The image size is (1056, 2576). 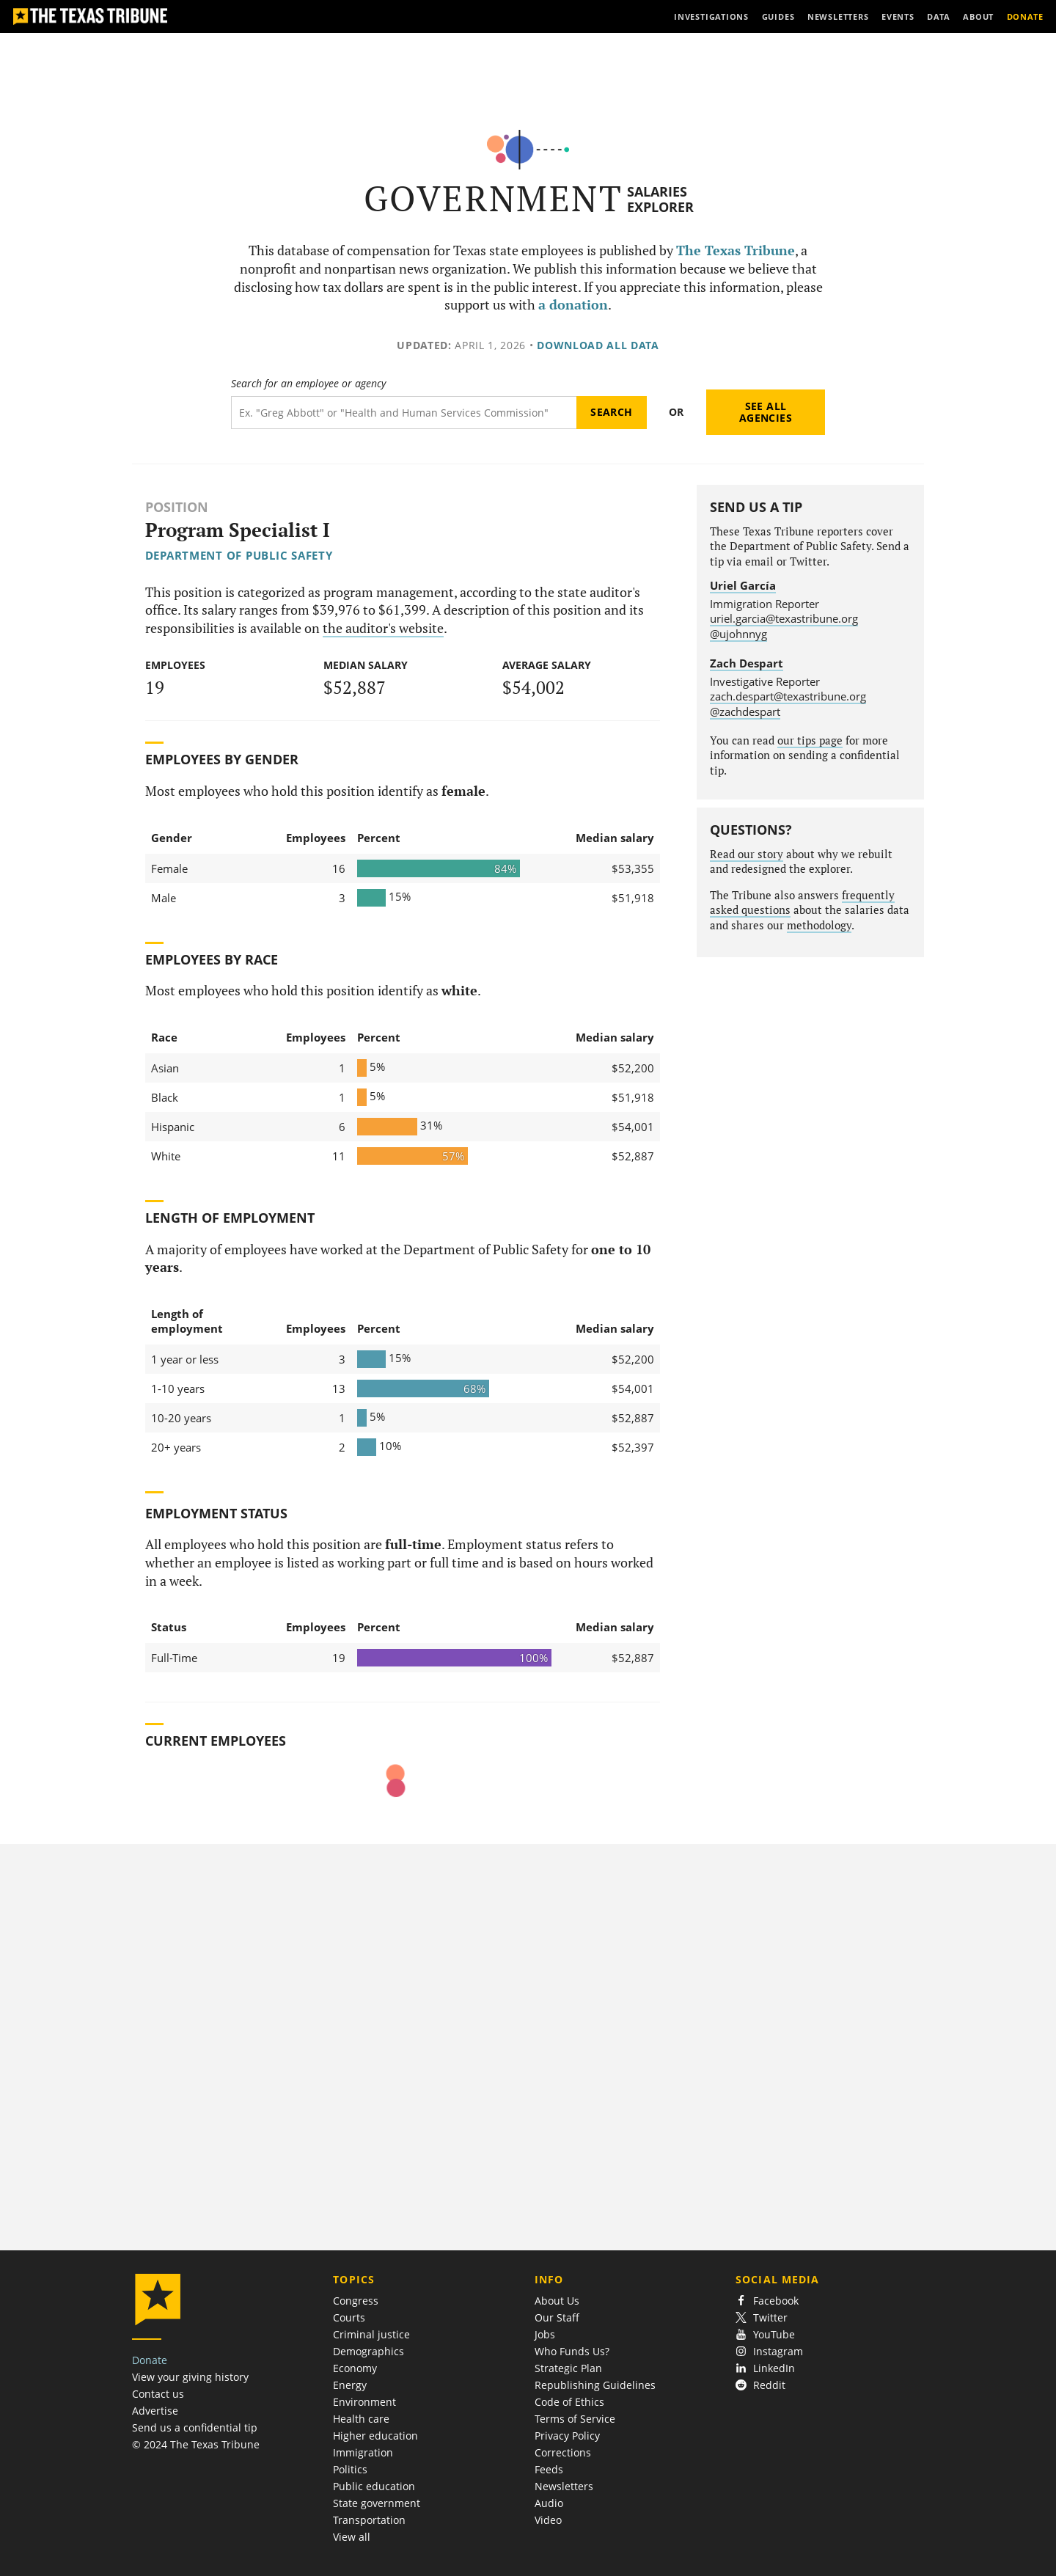 What do you see at coordinates (363, 2452) in the screenshot?
I see `Immigration` at bounding box center [363, 2452].